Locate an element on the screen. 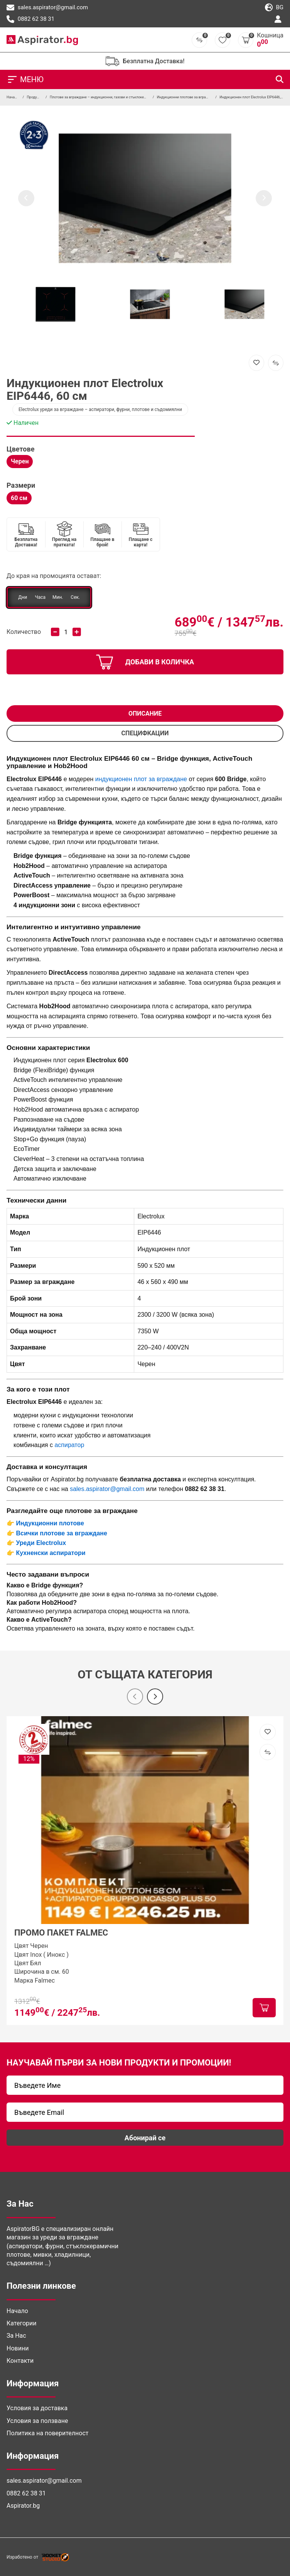 This screenshot has height=2576, width=290. СПЕЦИФКАЦИИ is located at coordinates (145, 733).